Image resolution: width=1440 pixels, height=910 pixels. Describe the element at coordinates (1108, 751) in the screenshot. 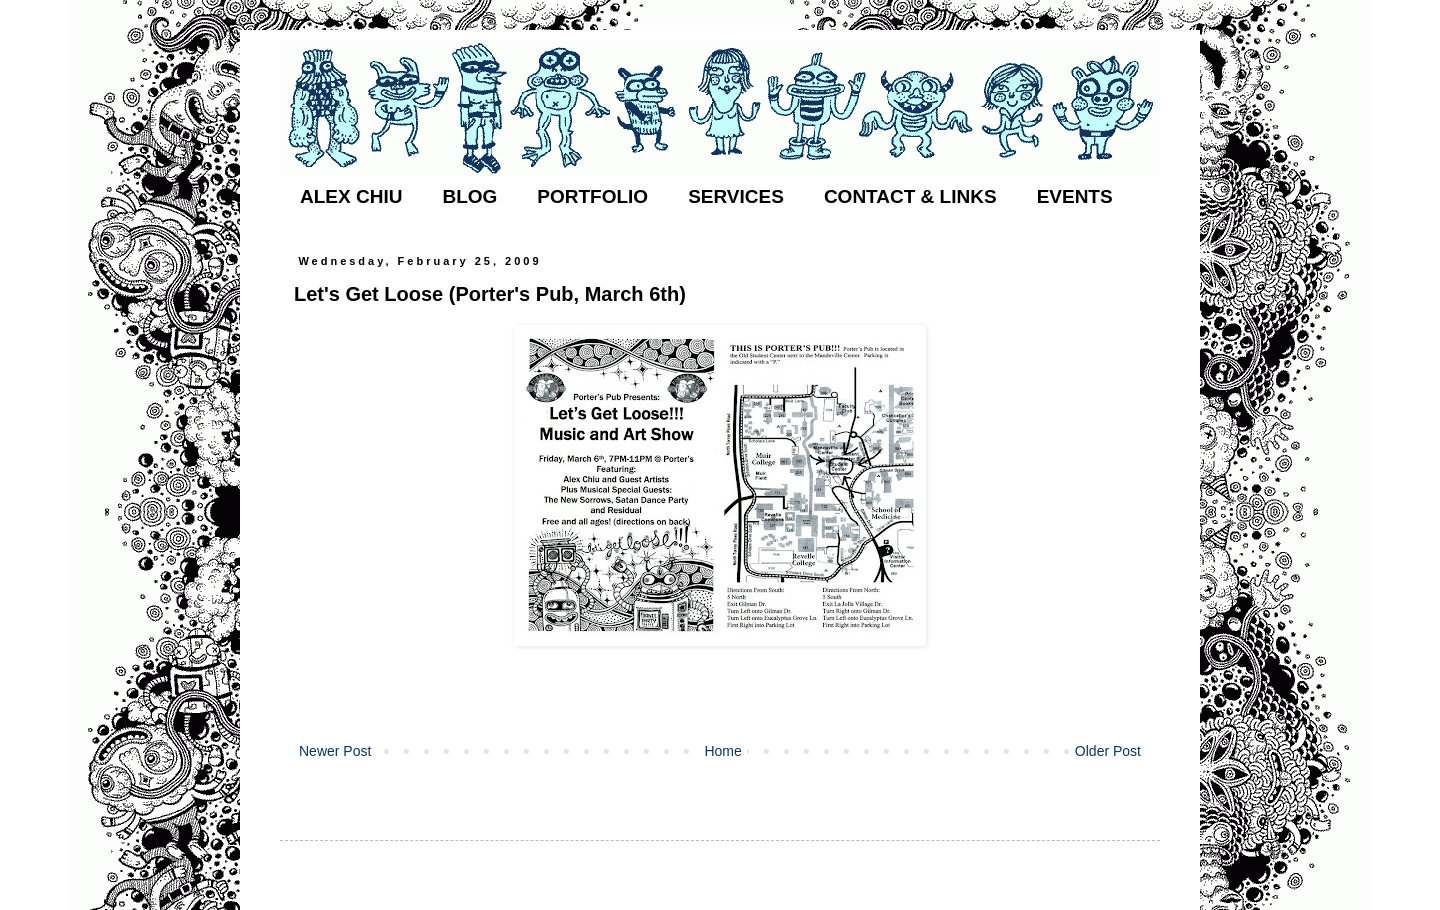

I see `Older Post` at that location.